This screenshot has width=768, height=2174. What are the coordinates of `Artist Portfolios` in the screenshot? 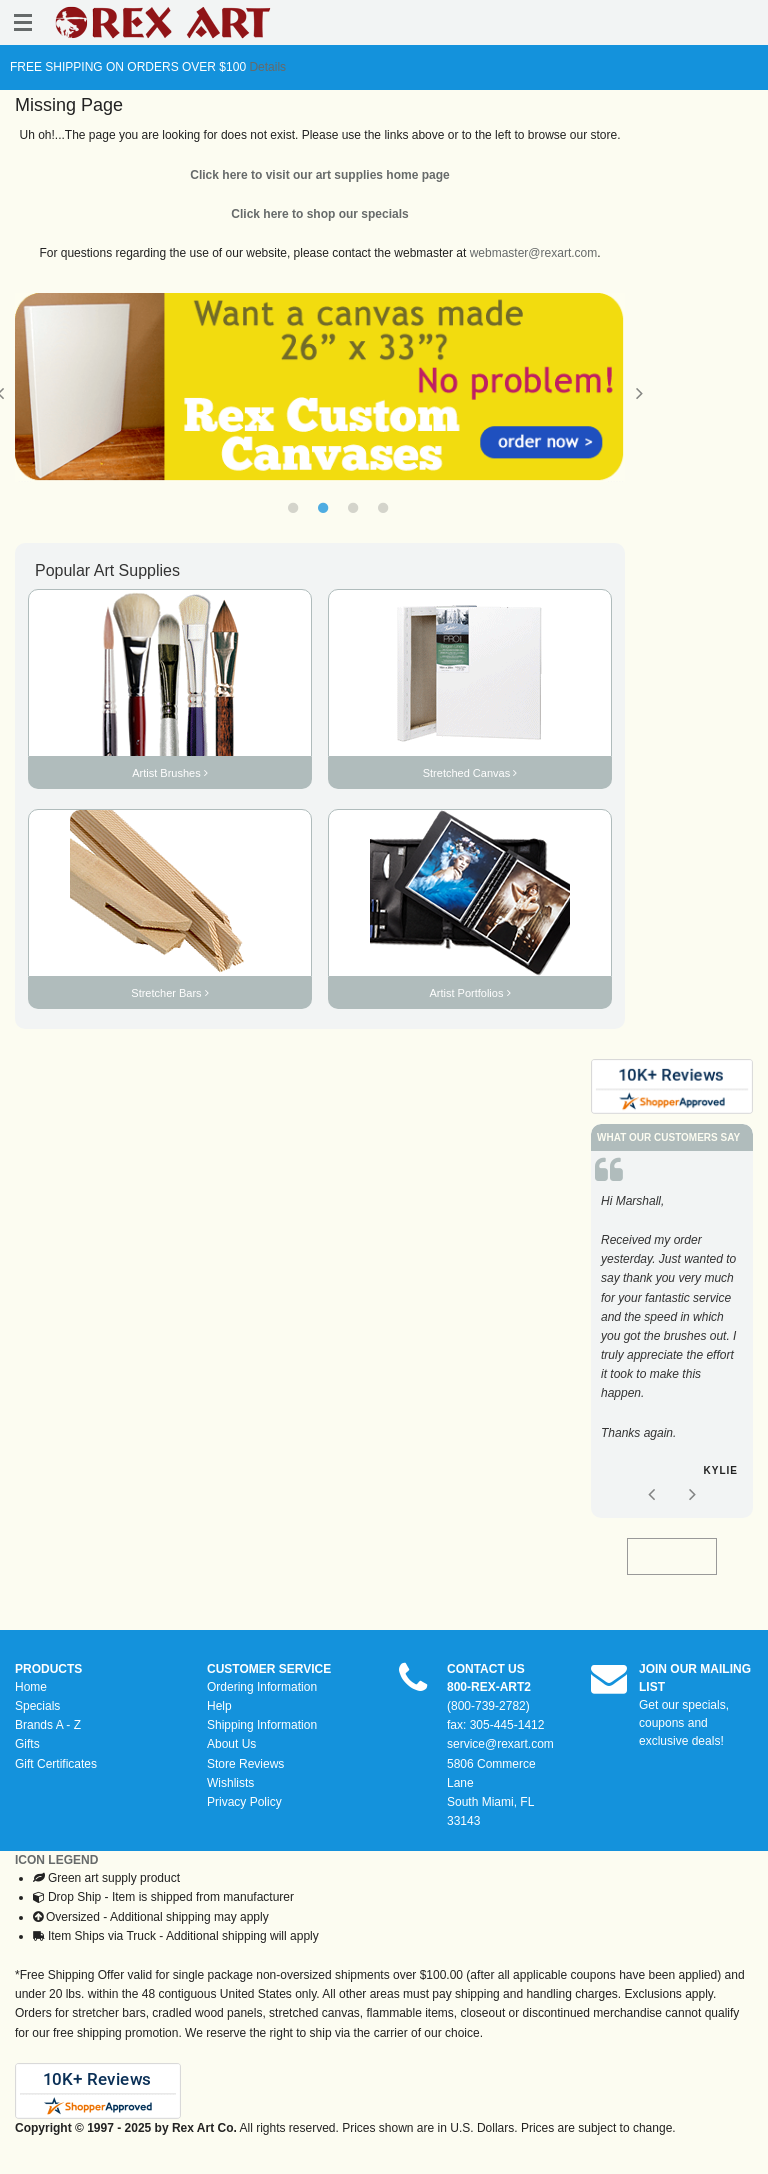 It's located at (469, 993).